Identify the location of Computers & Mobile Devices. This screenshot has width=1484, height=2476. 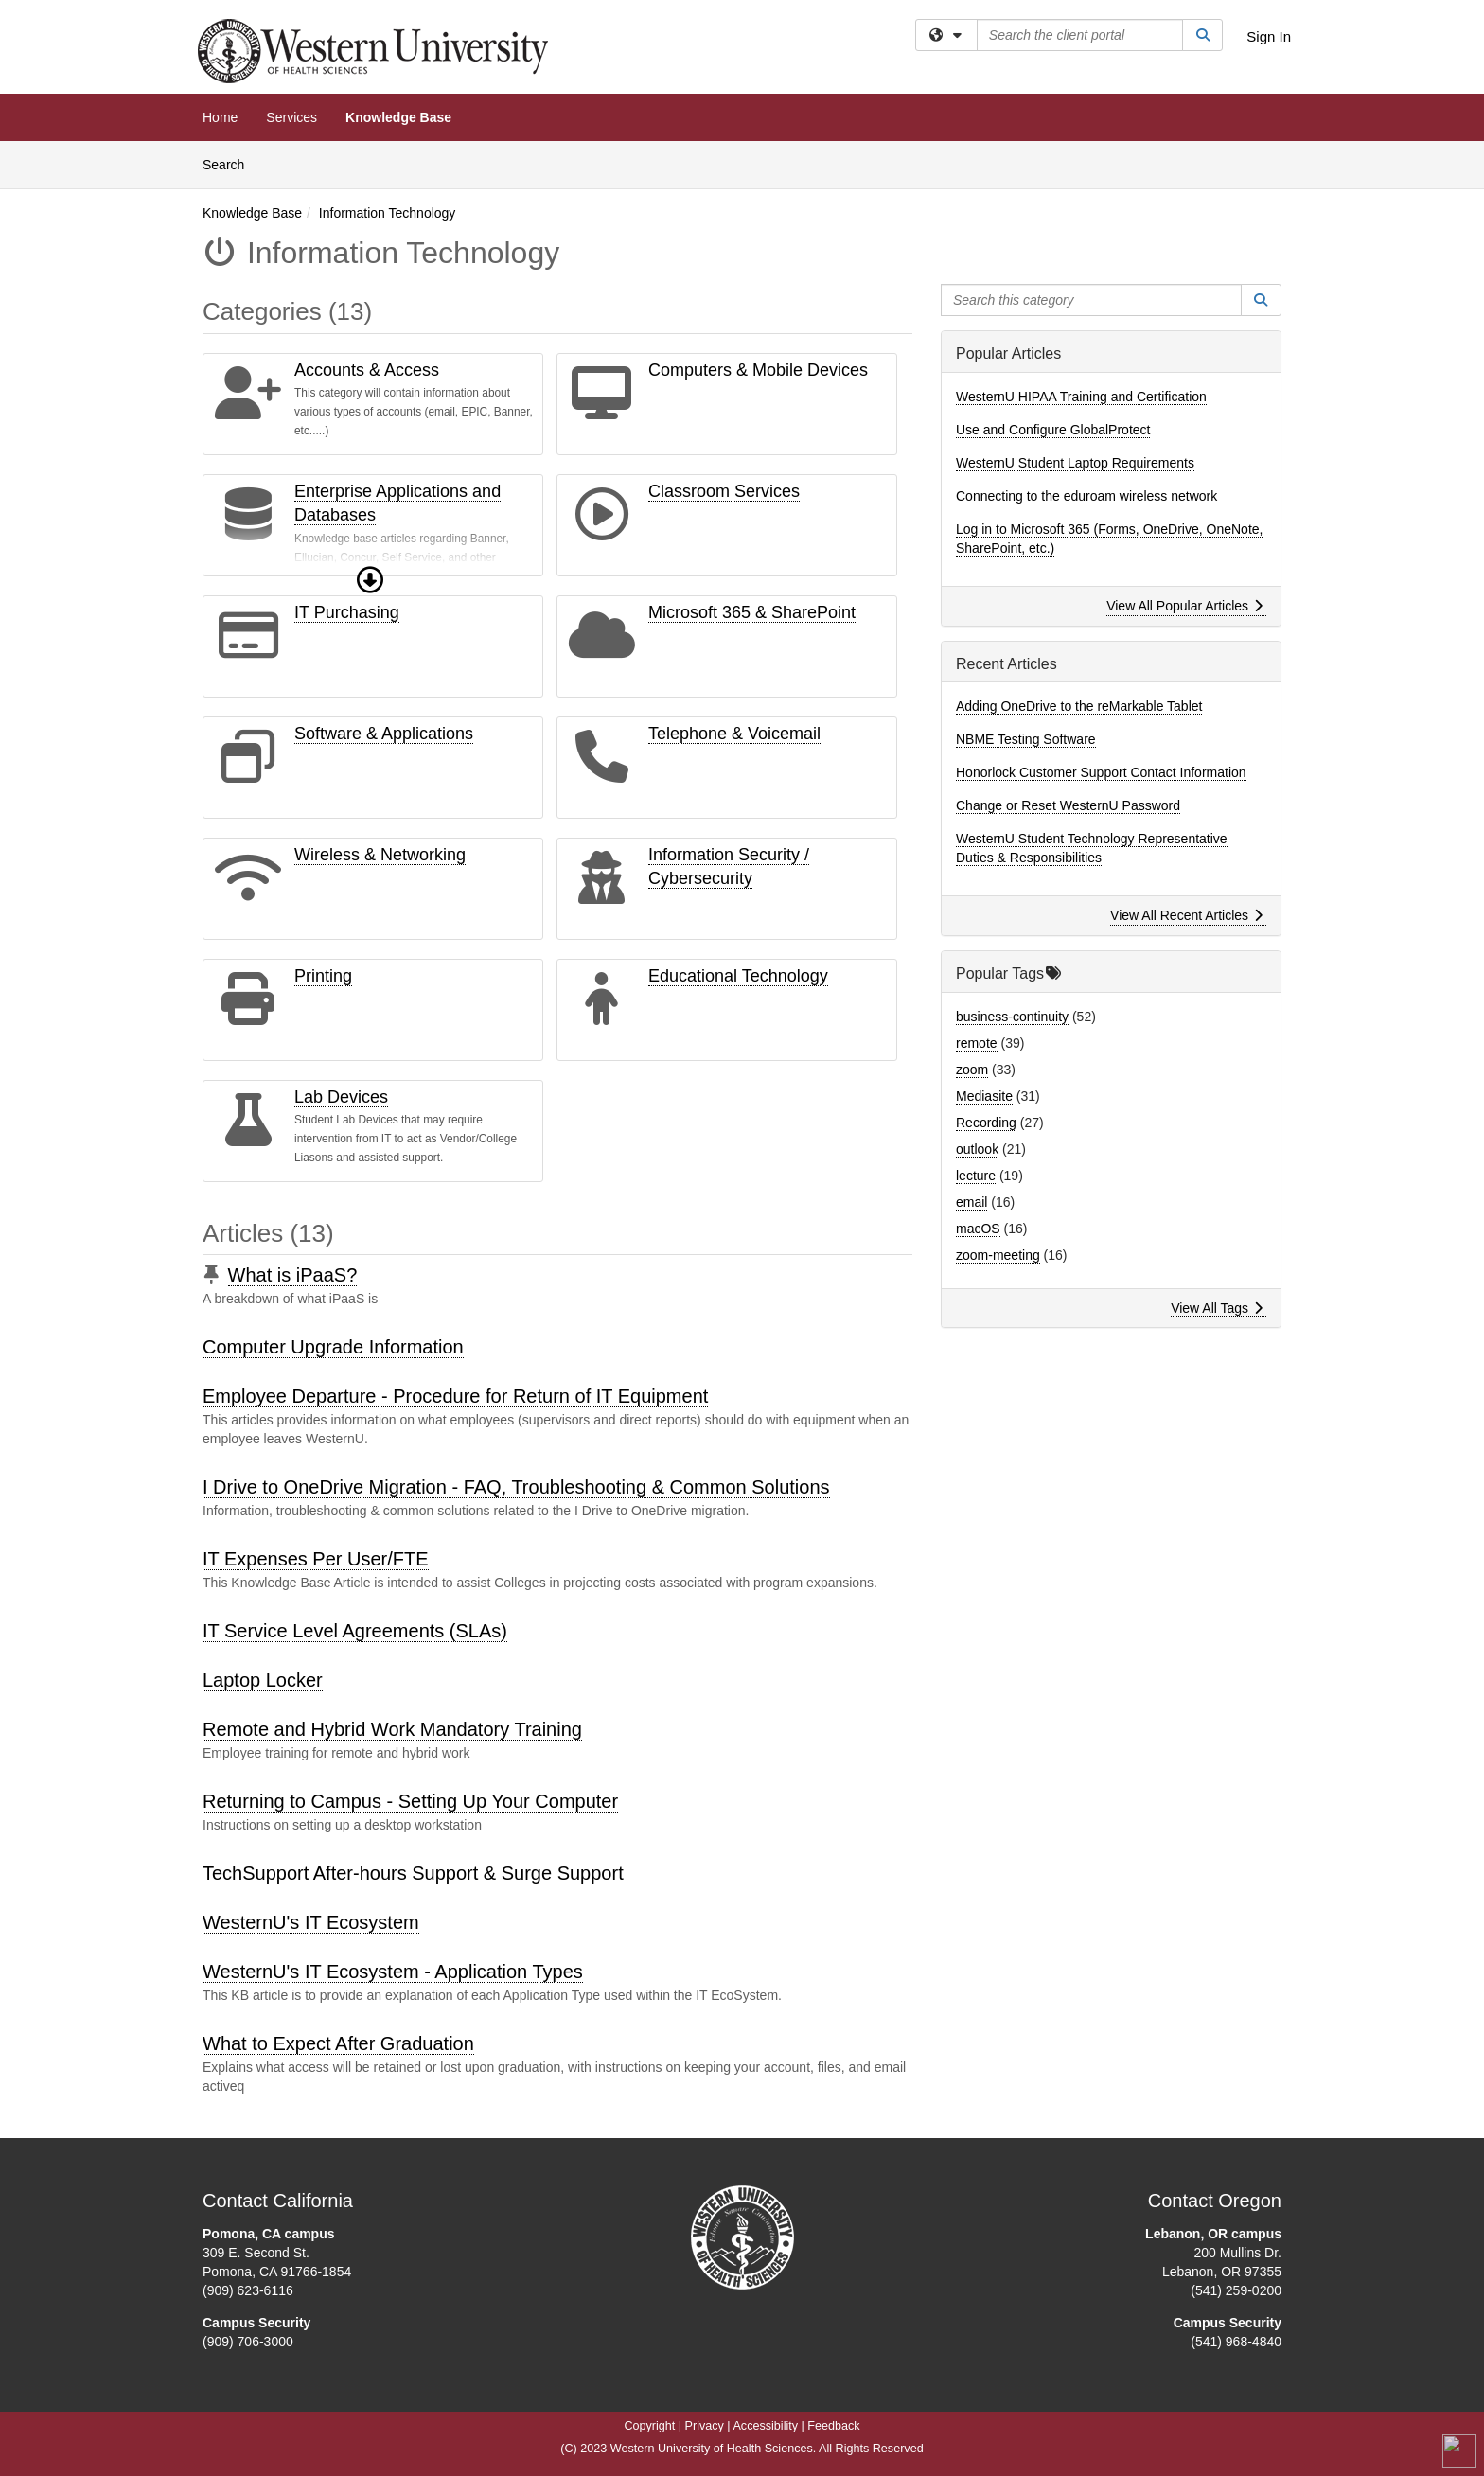
(758, 370).